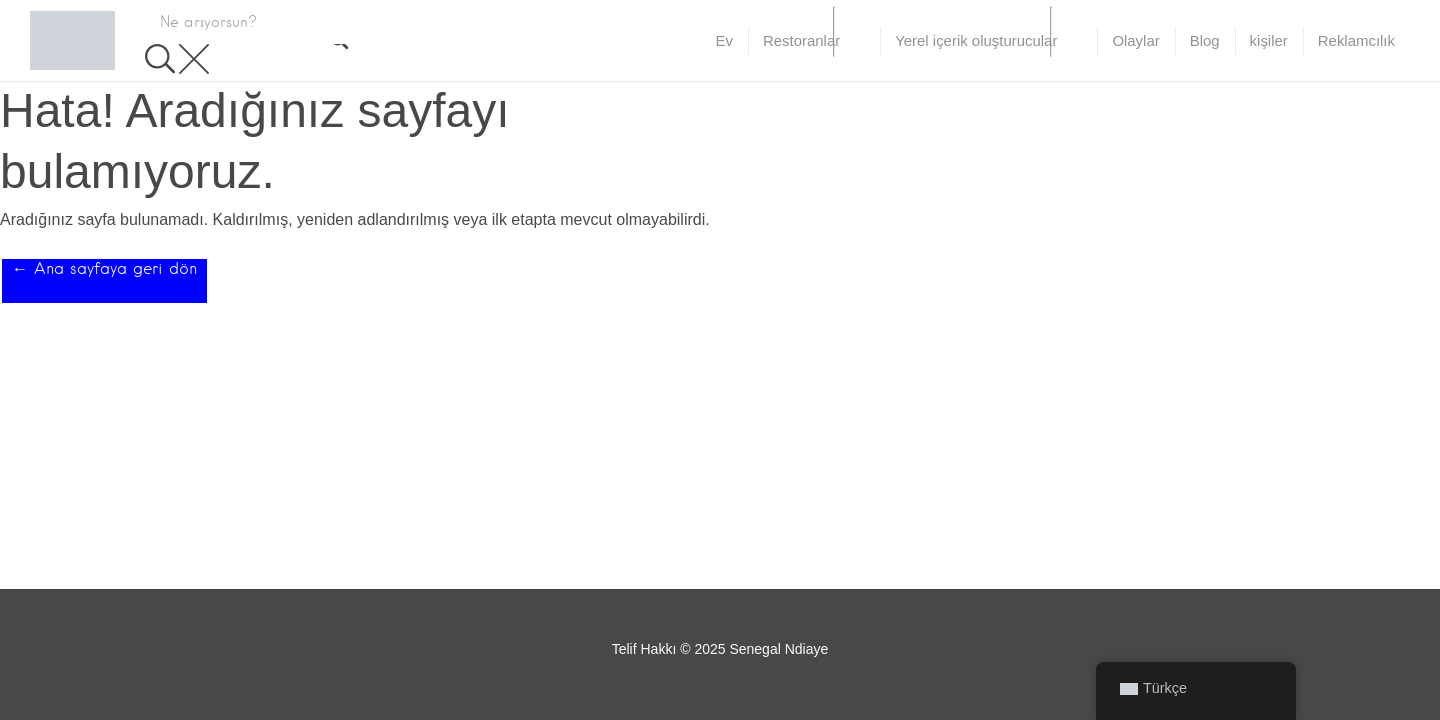  What do you see at coordinates (104, 268) in the screenshot?
I see `← Ana sayfaya geri dön` at bounding box center [104, 268].